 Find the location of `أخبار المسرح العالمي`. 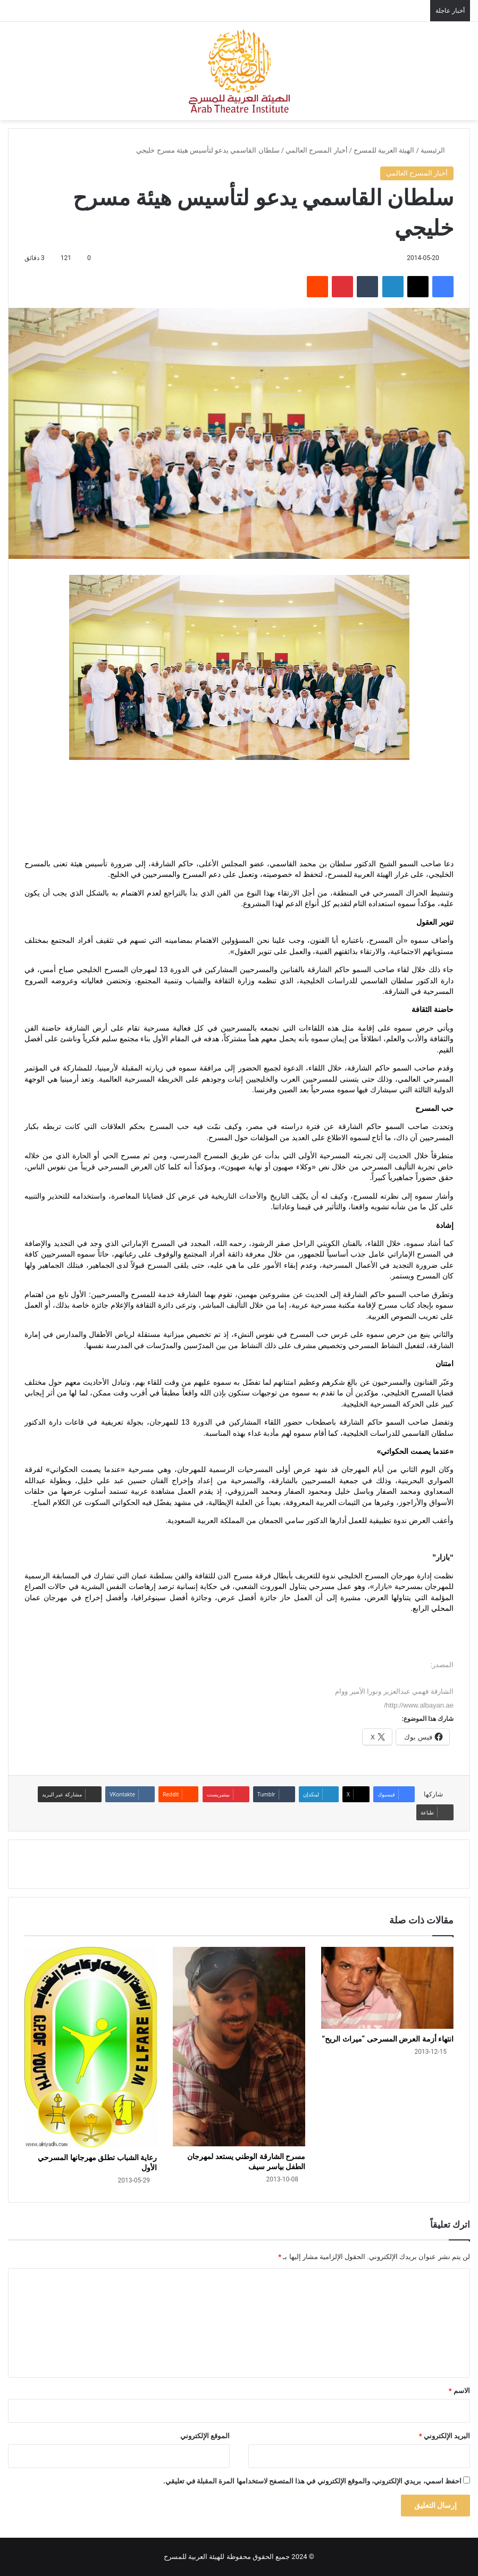

أخبار المسرح العالمي is located at coordinates (316, 150).